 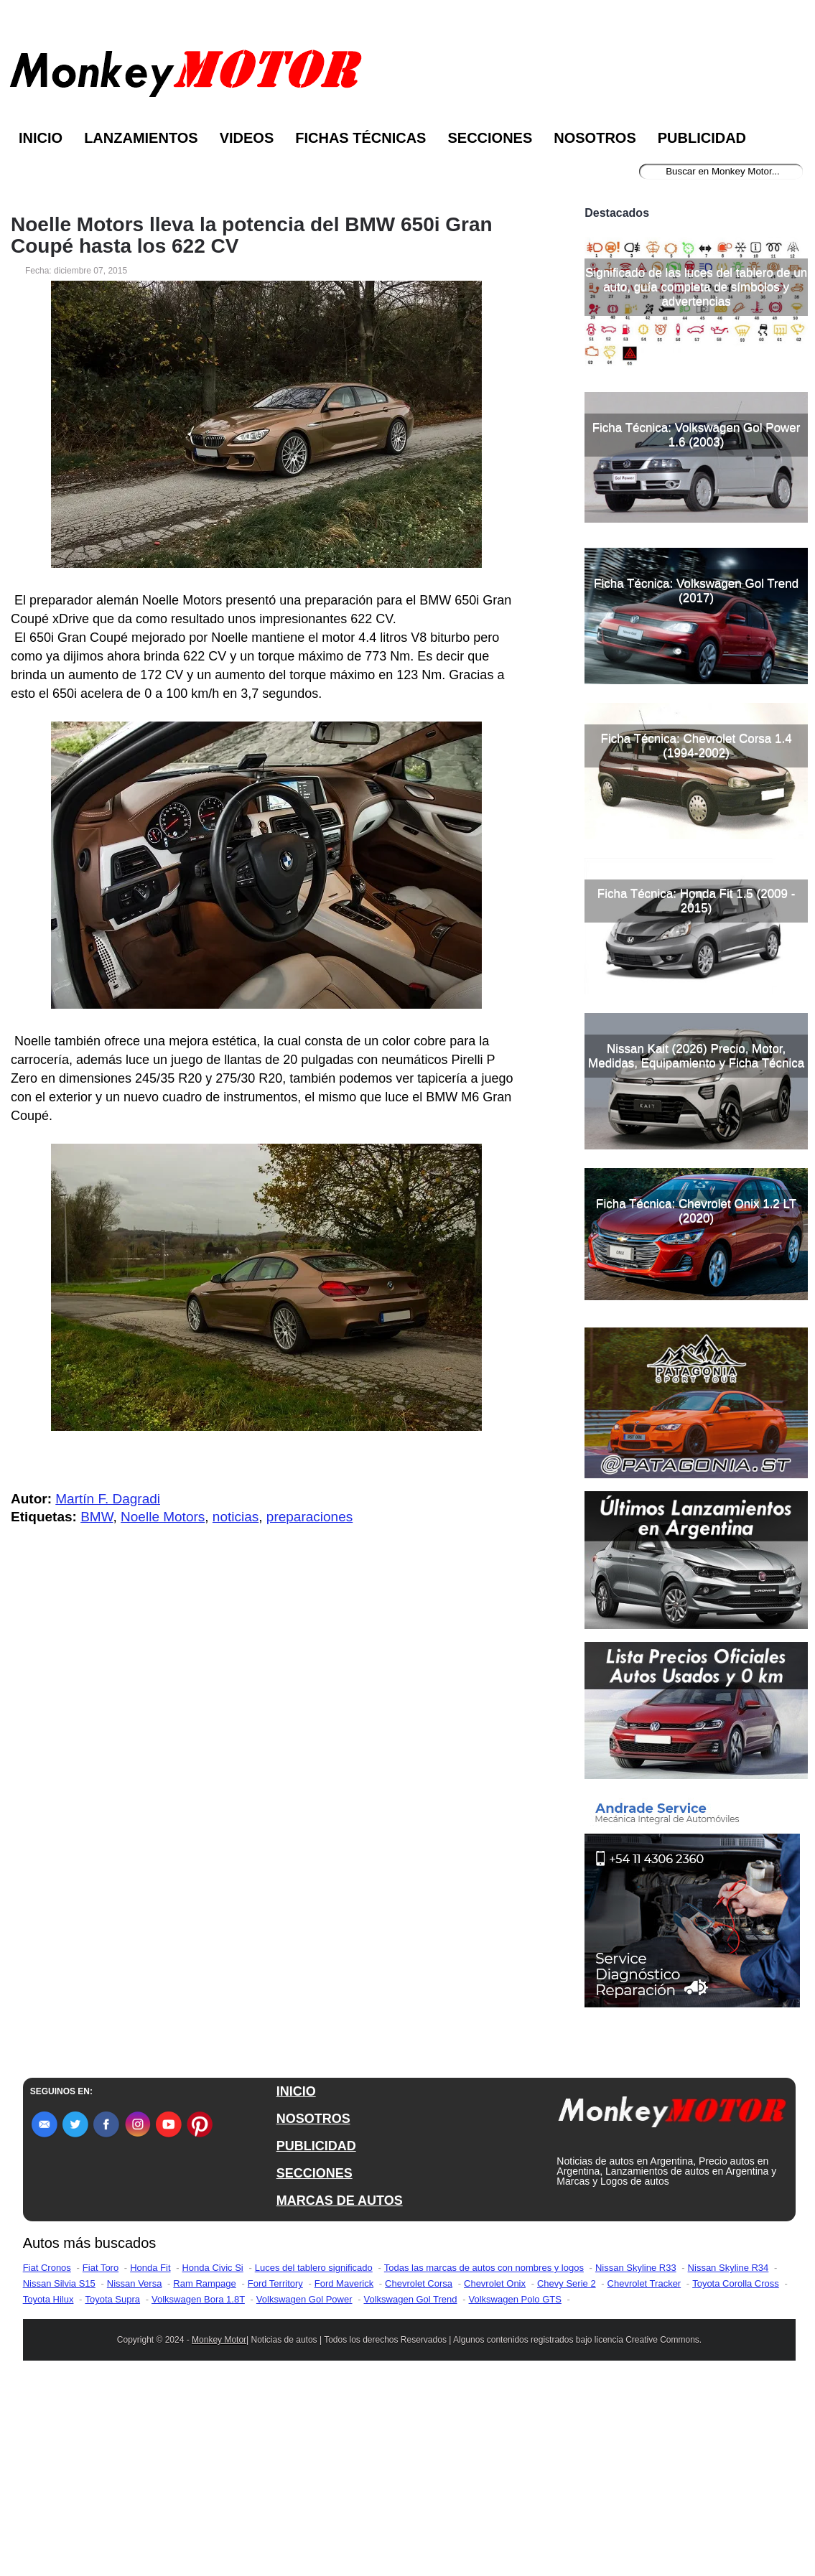 I want to click on Significado de las luces del tablero de un auto, guía completa de símbolos y advertencias, so click(x=696, y=473).